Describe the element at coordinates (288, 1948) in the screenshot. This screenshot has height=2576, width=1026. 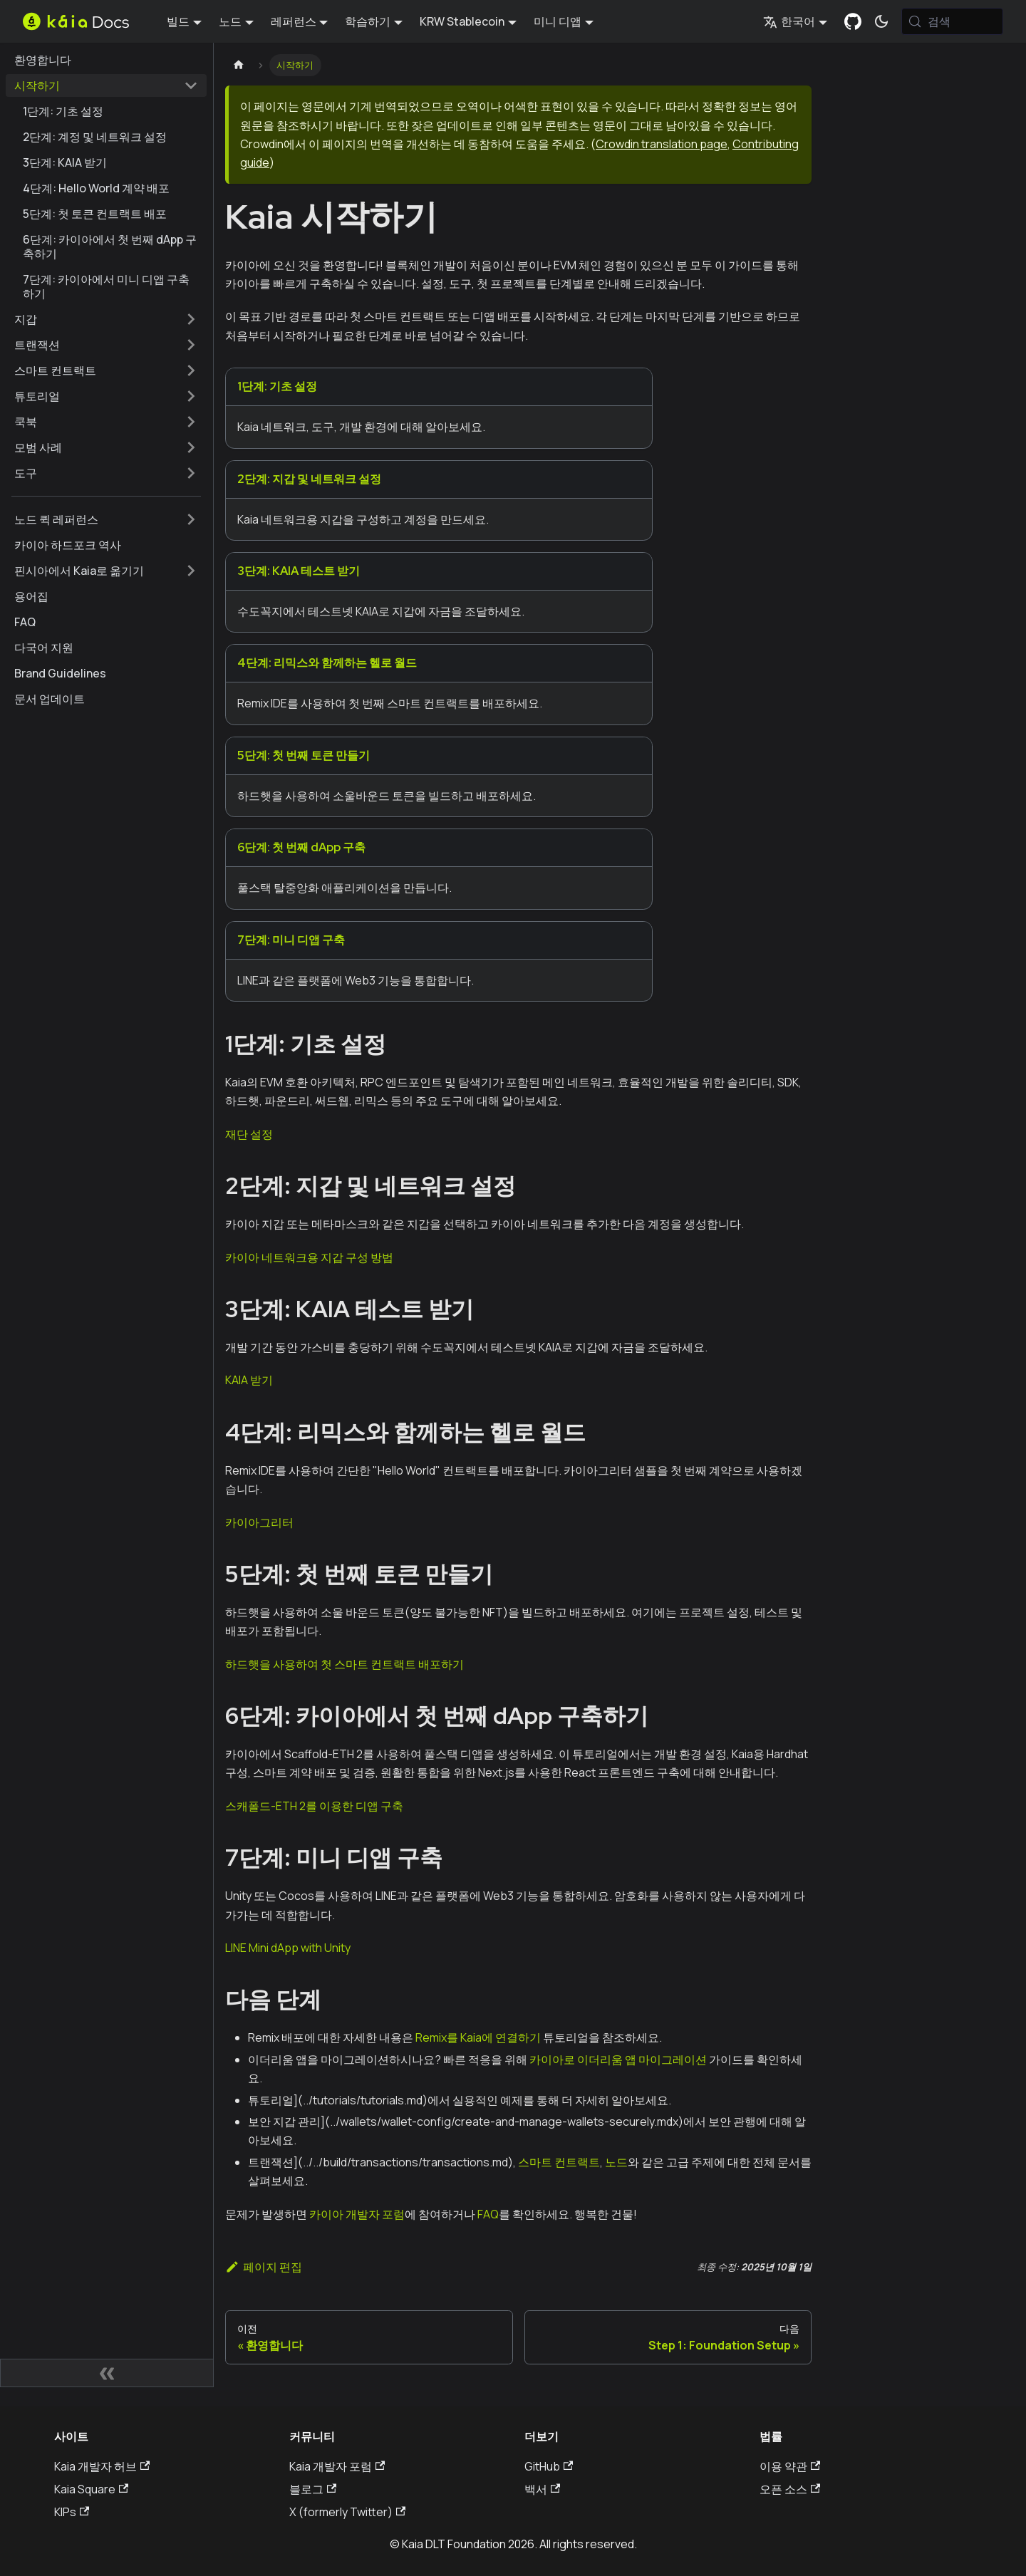
I see `LINE Mini dApp with Unity` at that location.